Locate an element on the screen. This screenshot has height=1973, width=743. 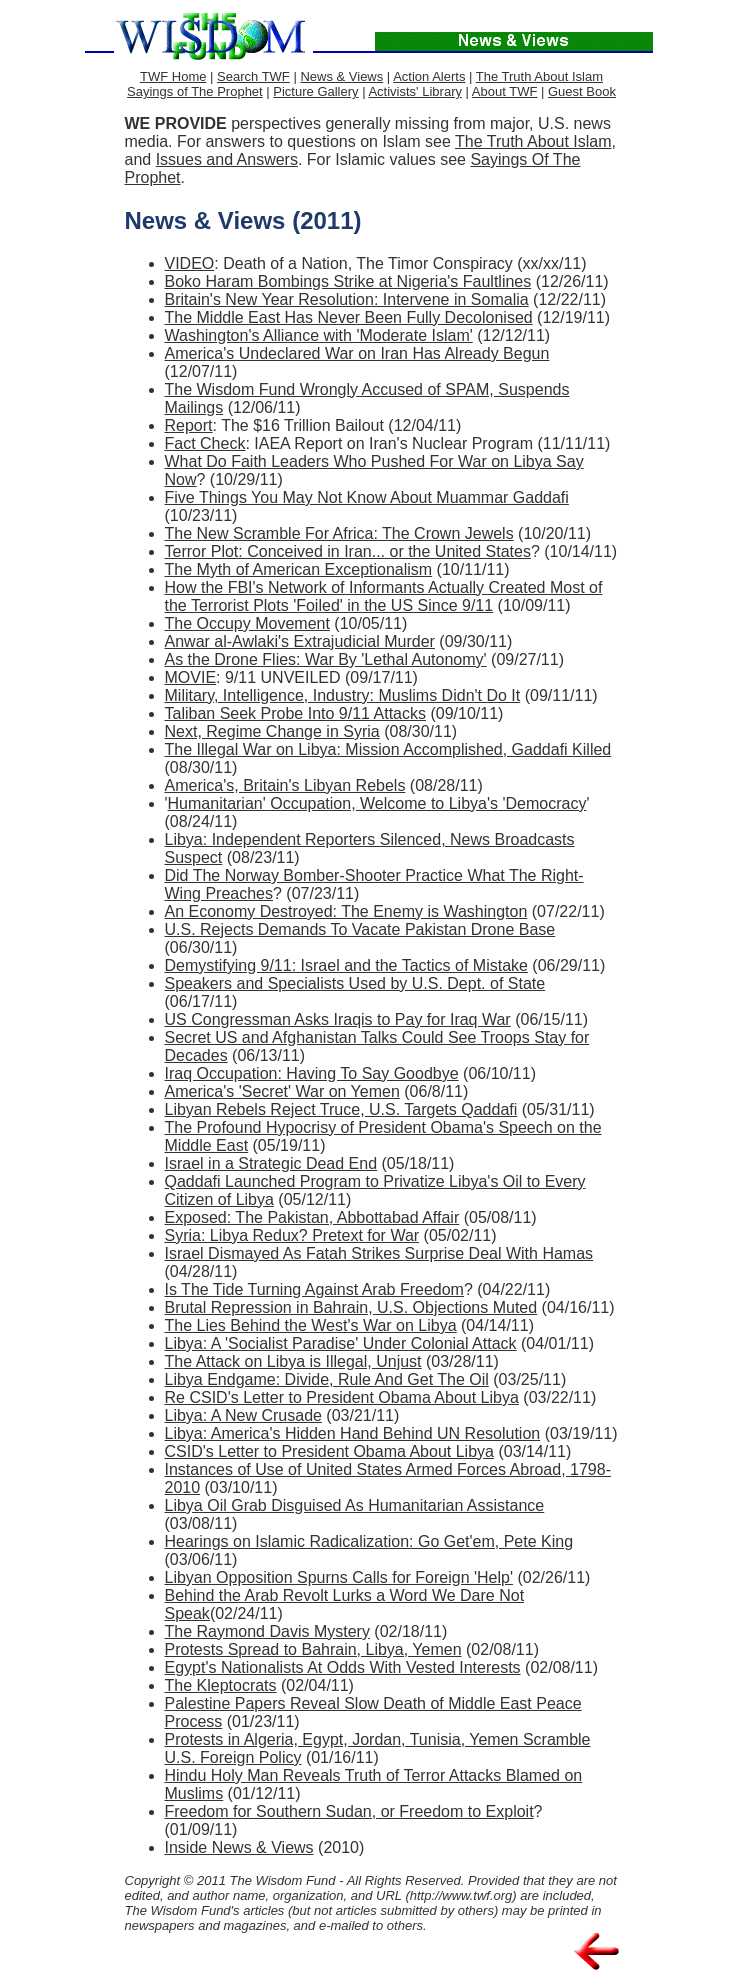
Protests Spread to Bahrain, Libya, Yemen is located at coordinates (313, 1649).